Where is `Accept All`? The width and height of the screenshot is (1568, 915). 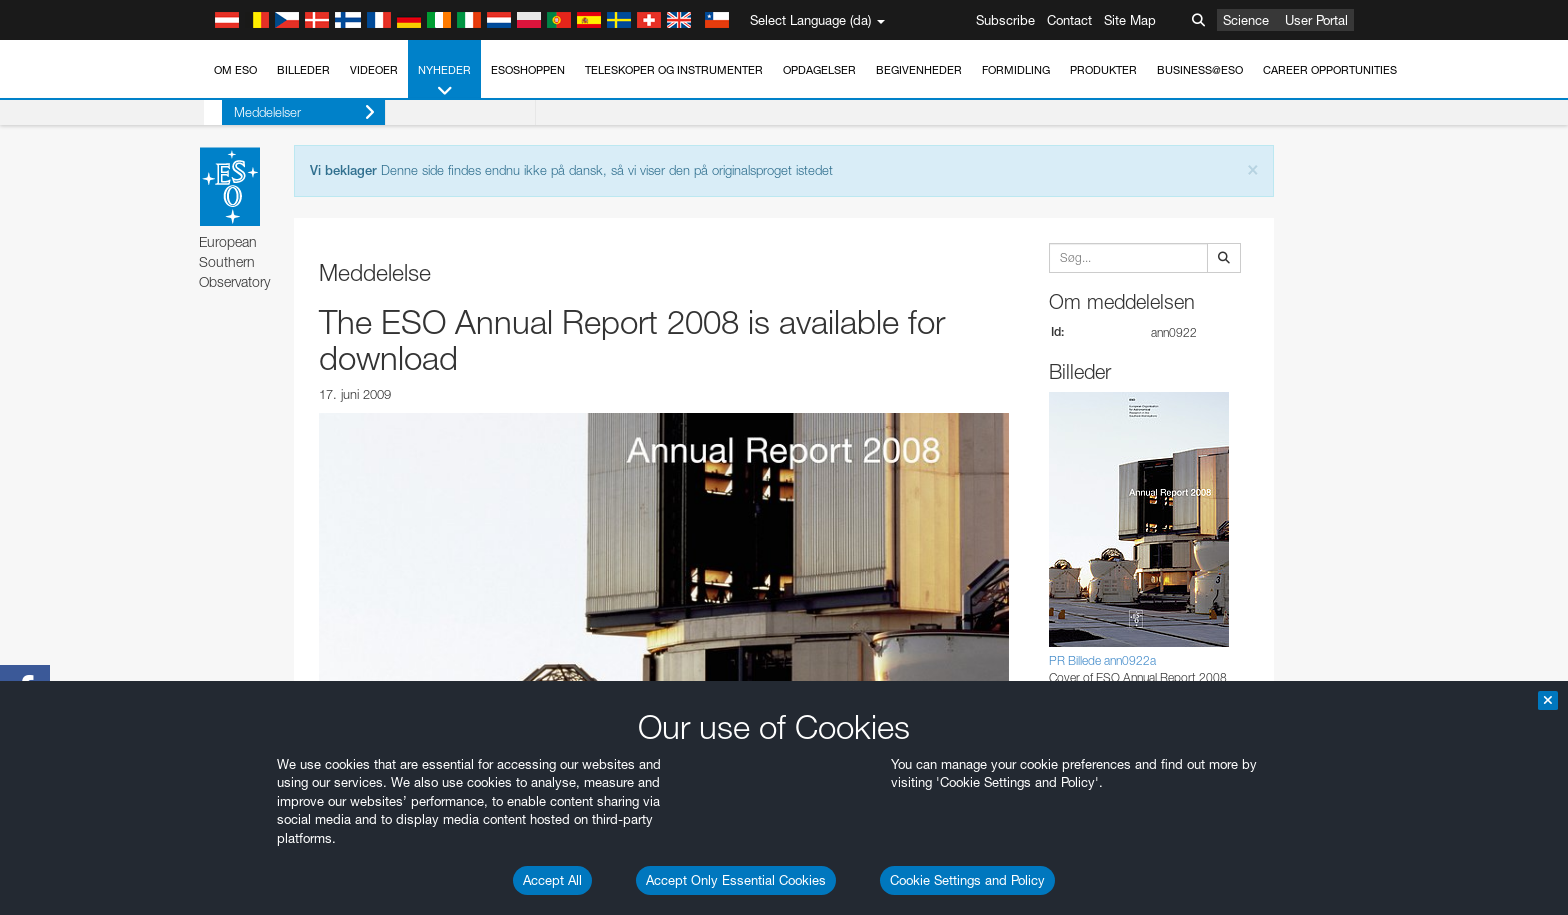
Accept All is located at coordinates (552, 880).